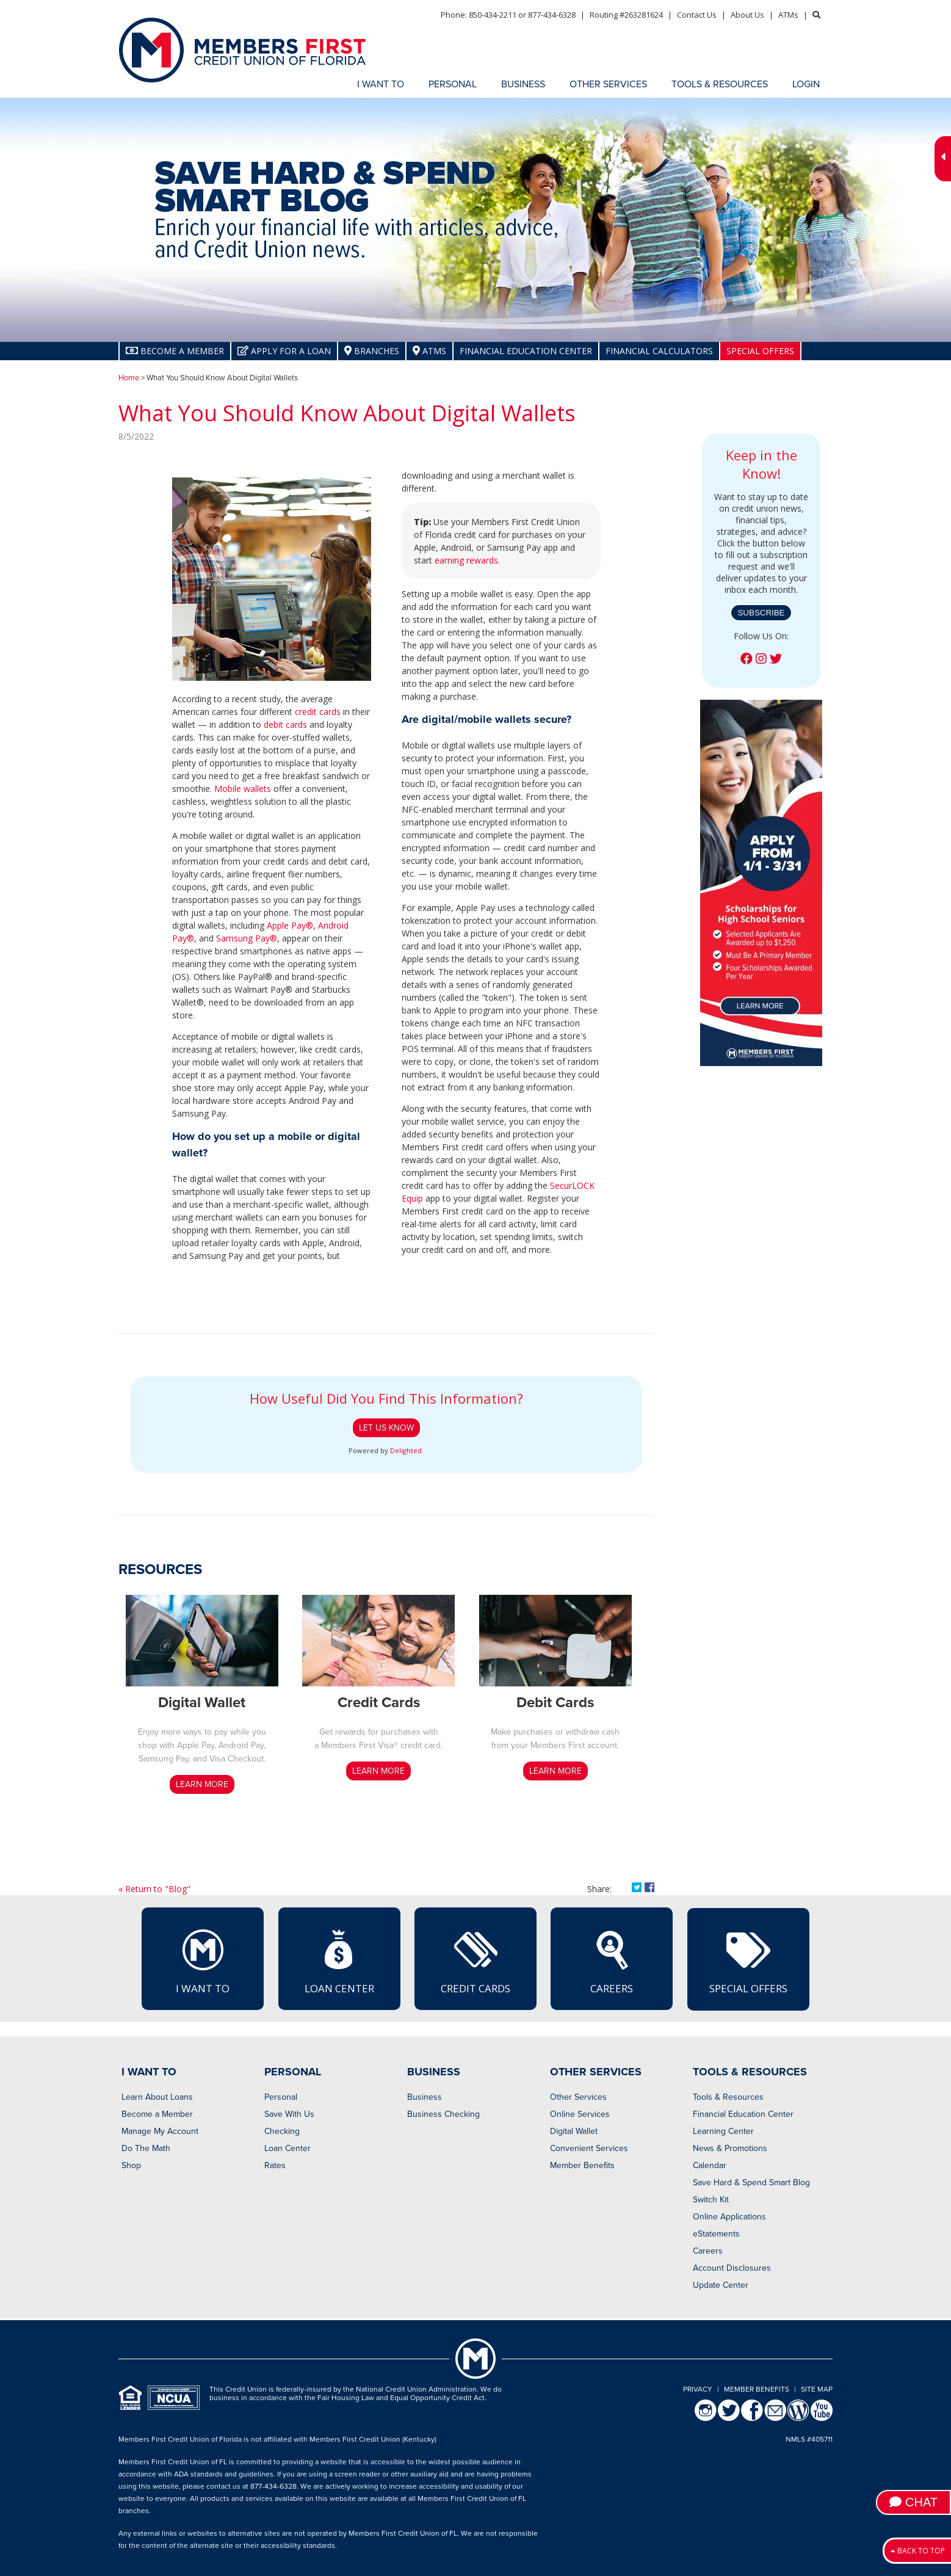  What do you see at coordinates (290, 925) in the screenshot?
I see `Apple Pay®` at bounding box center [290, 925].